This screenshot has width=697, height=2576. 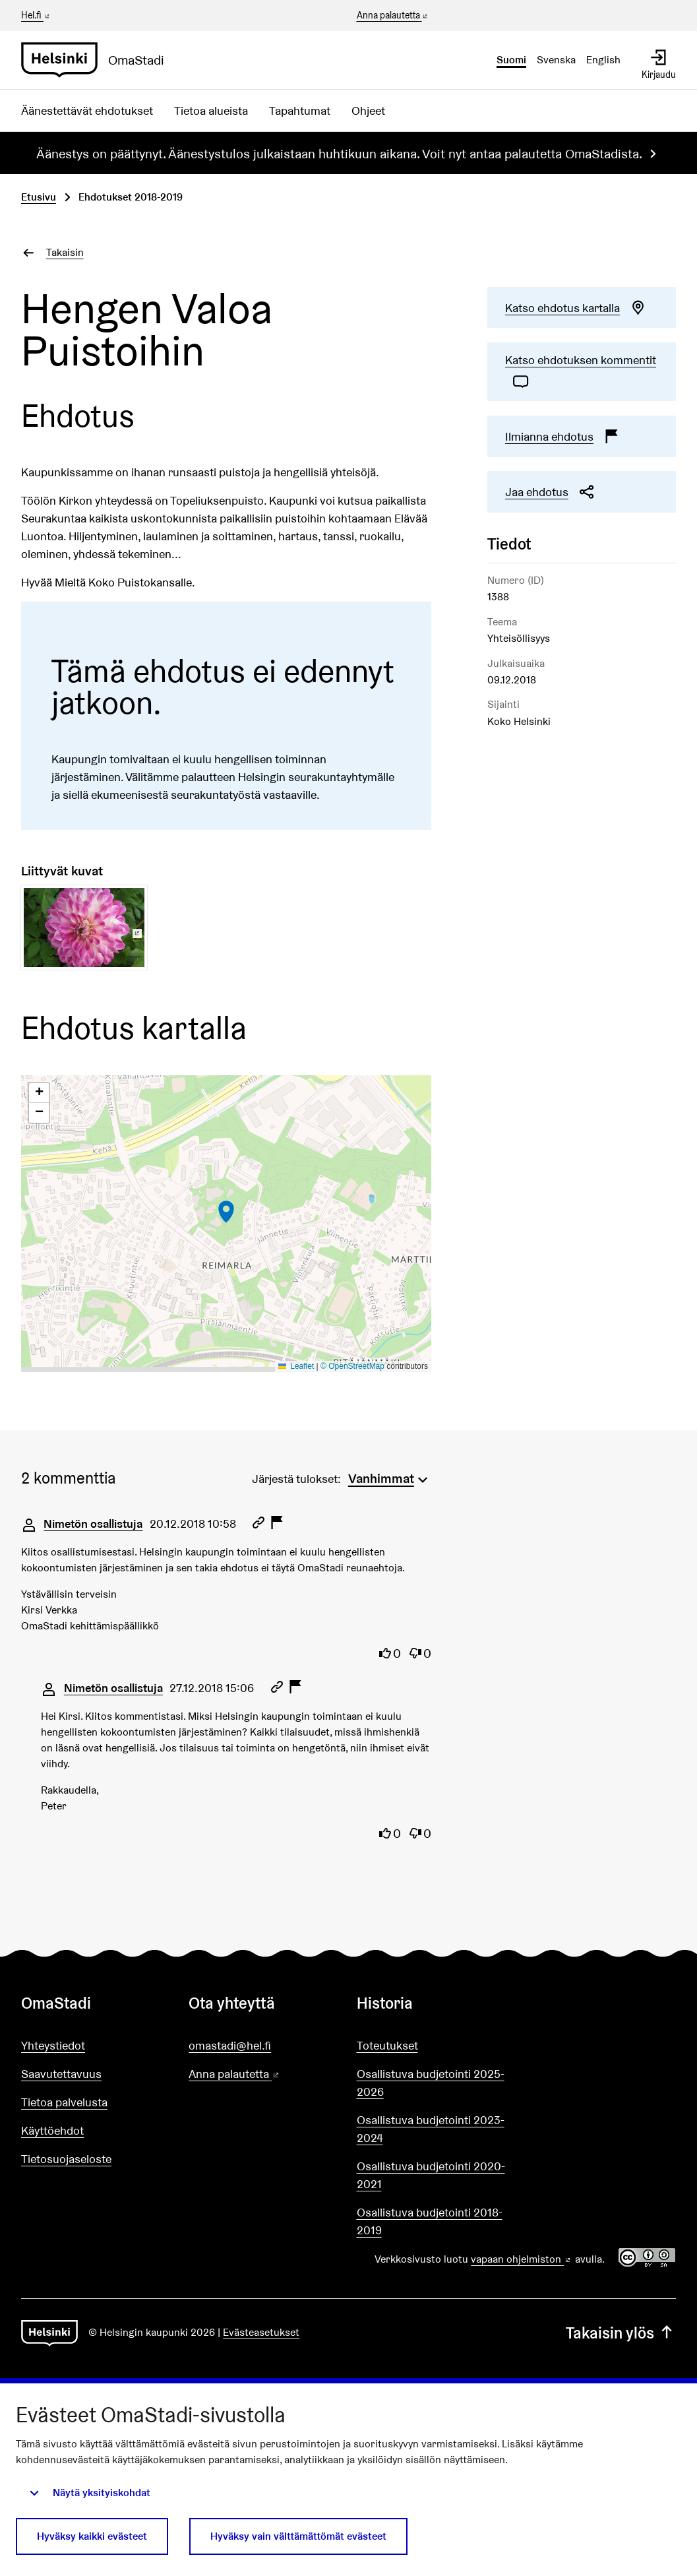 I want to click on vapaan ohjelmiston, so click(x=521, y=2259).